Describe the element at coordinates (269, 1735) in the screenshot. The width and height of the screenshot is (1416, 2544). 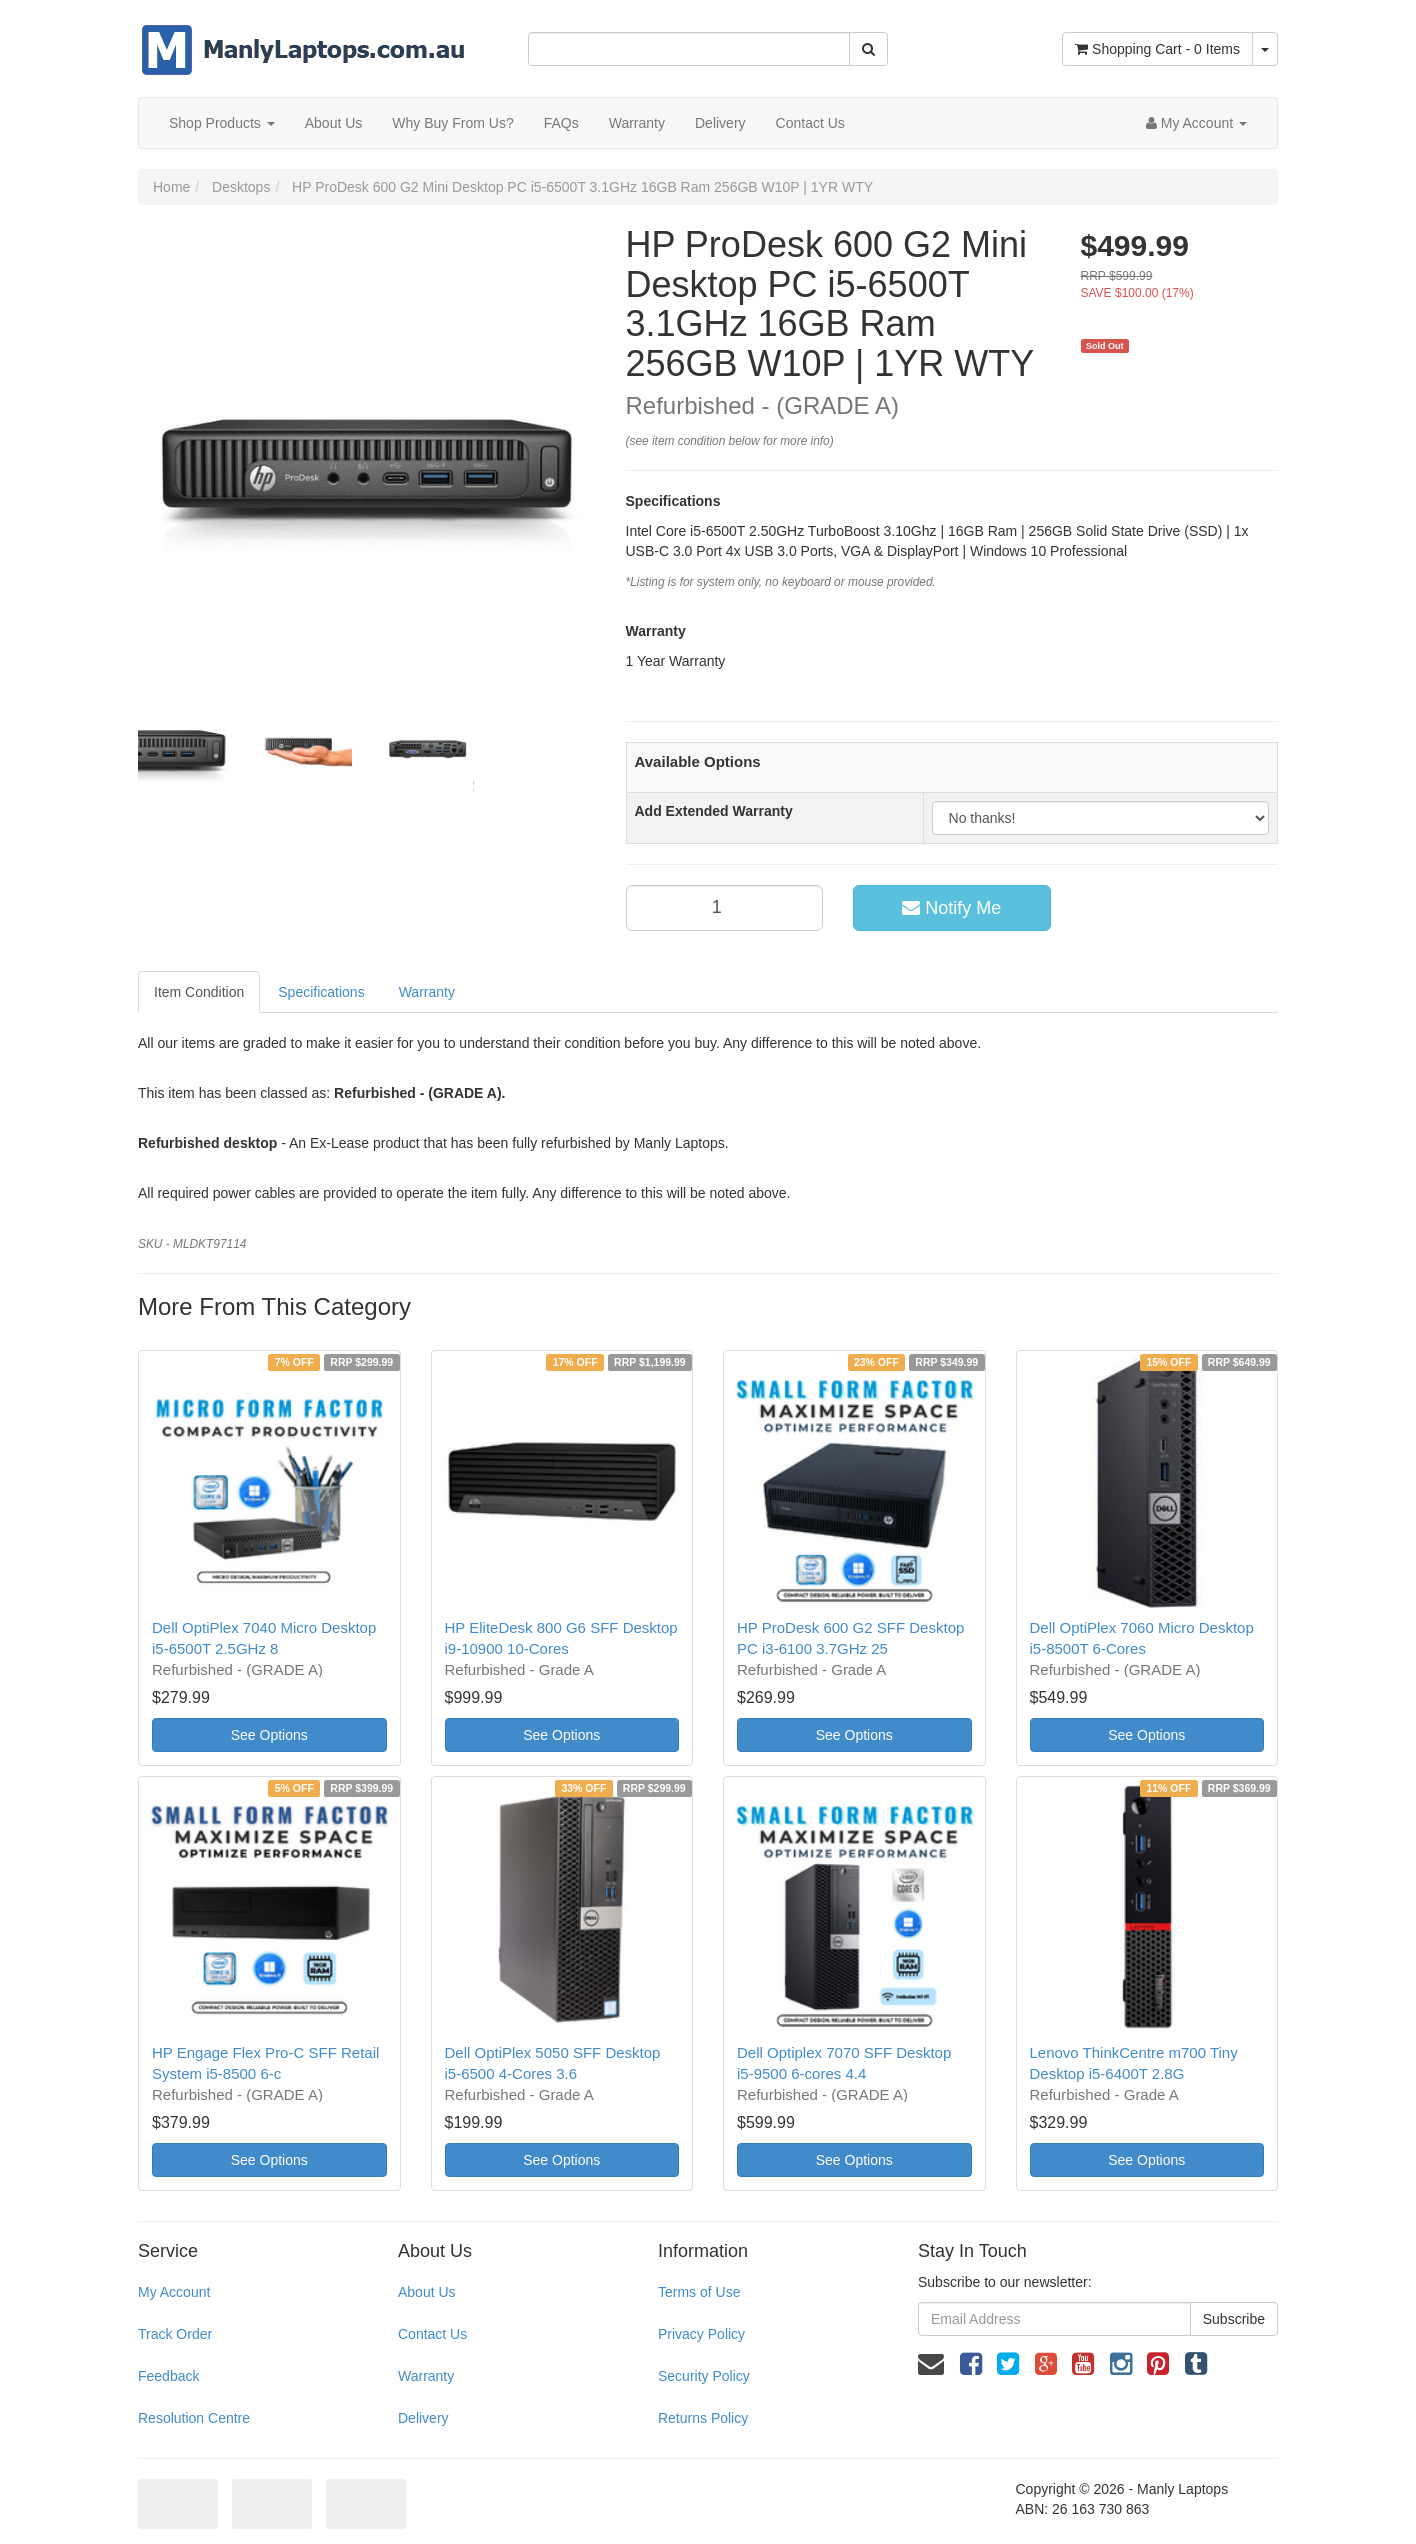
I see `See Options` at that location.